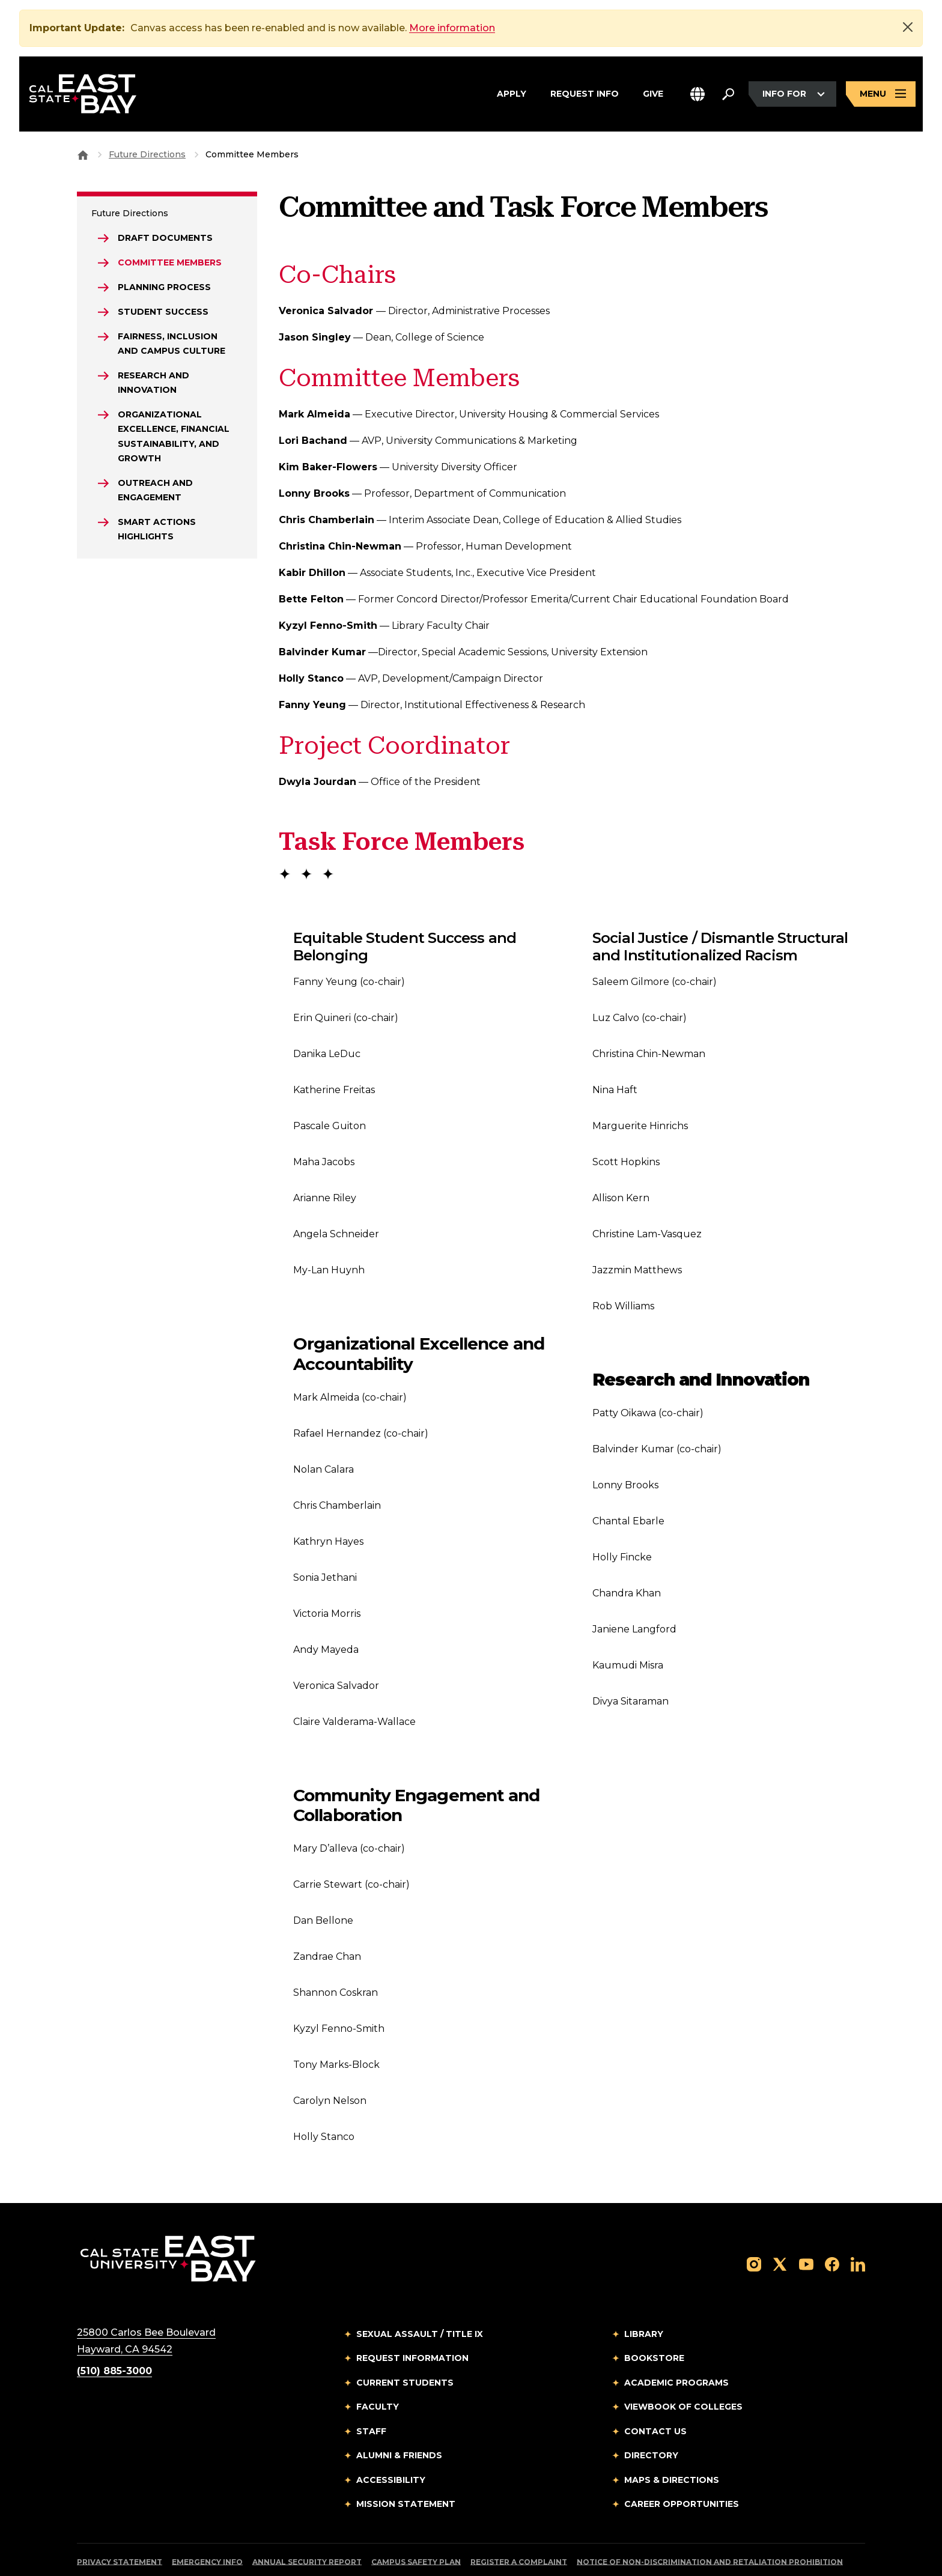 This screenshot has height=2576, width=942. Describe the element at coordinates (584, 94) in the screenshot. I see `Request Info` at that location.